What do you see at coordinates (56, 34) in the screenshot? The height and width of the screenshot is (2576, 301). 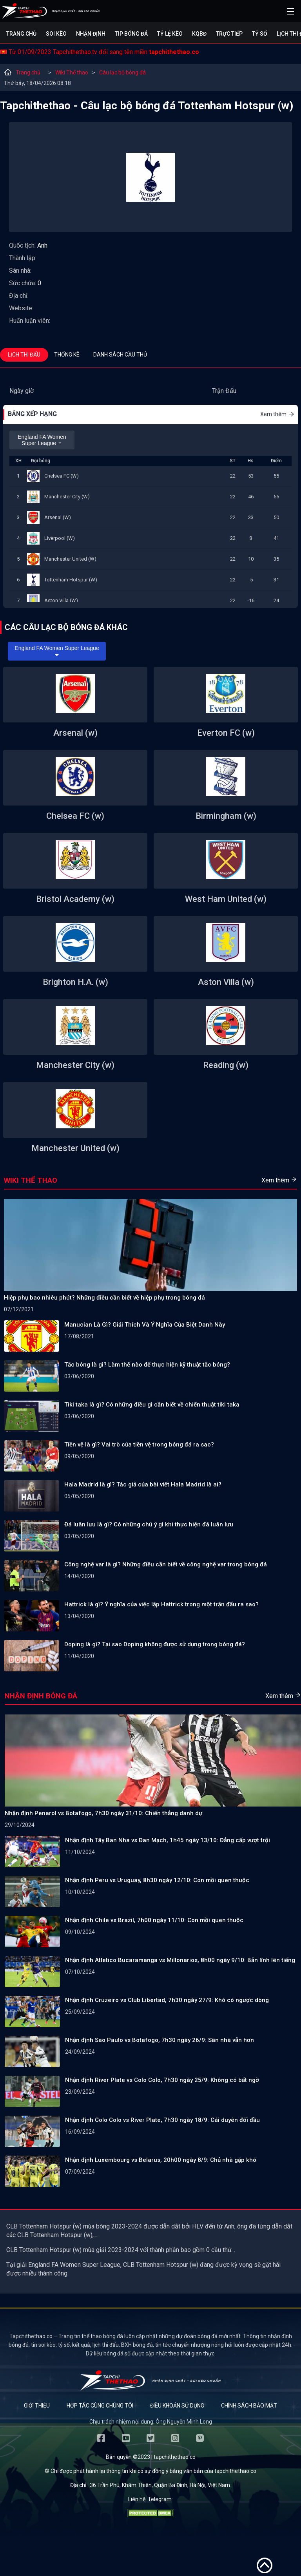 I see `Soi kèo` at bounding box center [56, 34].